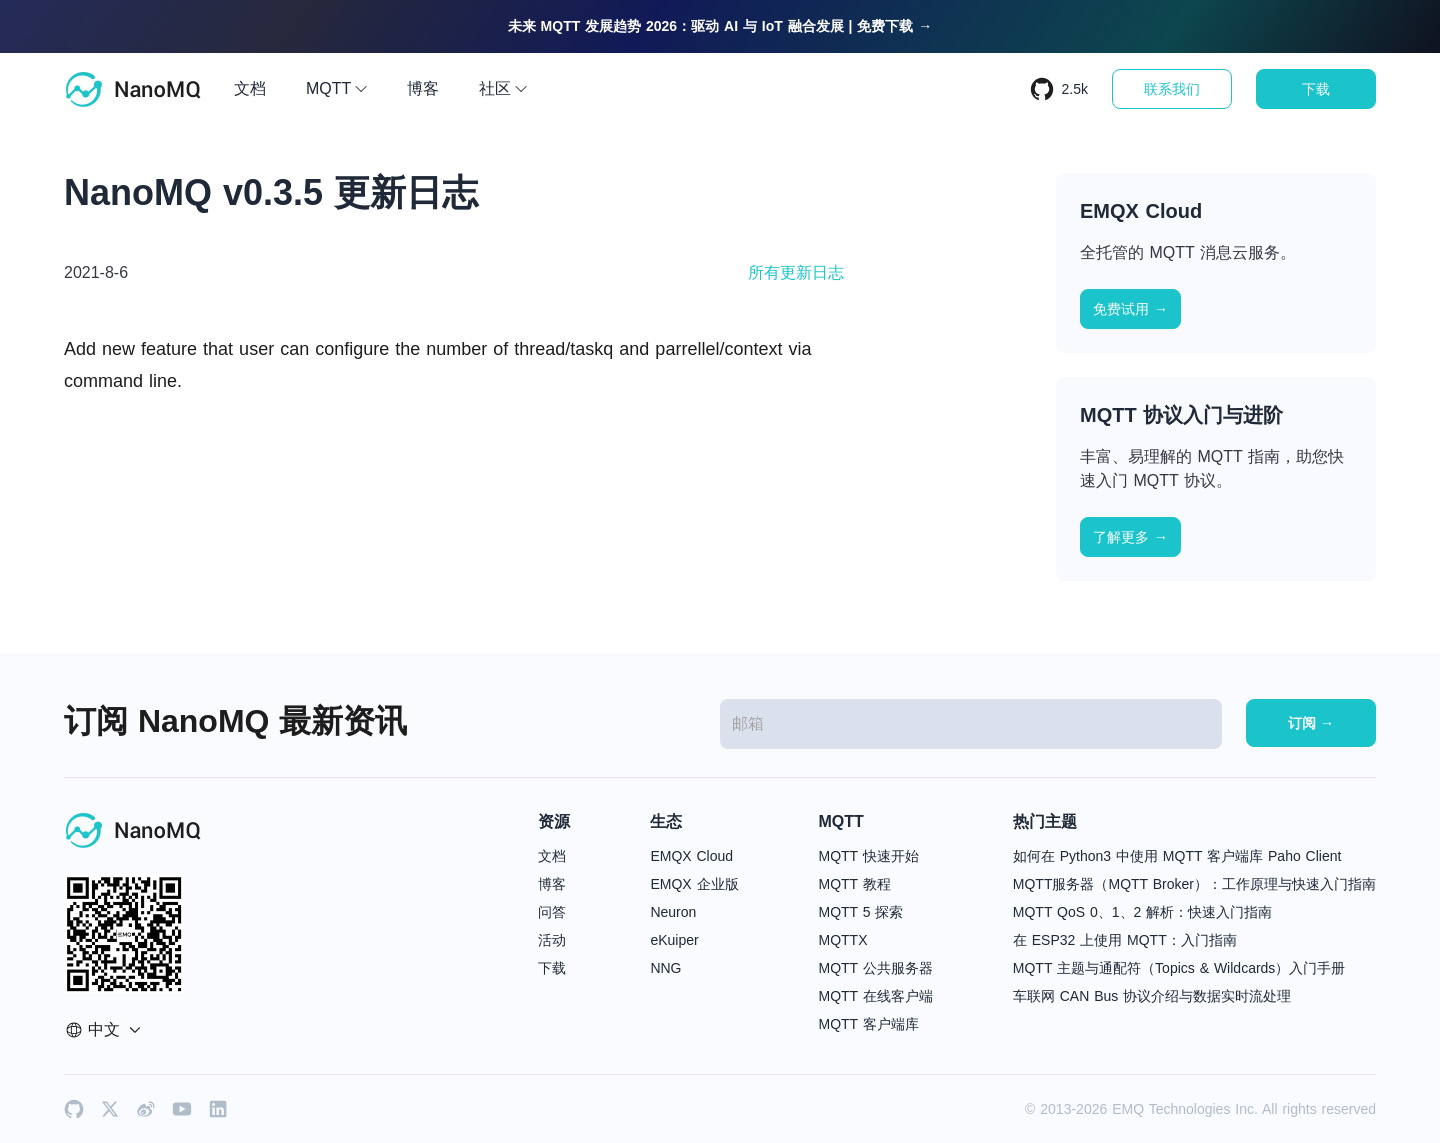 Image resolution: width=1440 pixels, height=1143 pixels. I want to click on 中文 [button], so click(103, 1030).